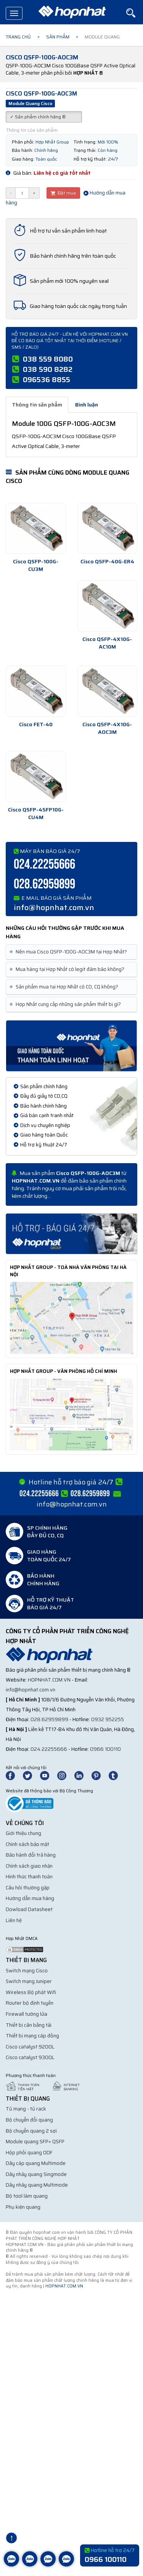  I want to click on Sản phẩm mua tại Hợp Nhất có CO, CQ không? [button], so click(65, 987).